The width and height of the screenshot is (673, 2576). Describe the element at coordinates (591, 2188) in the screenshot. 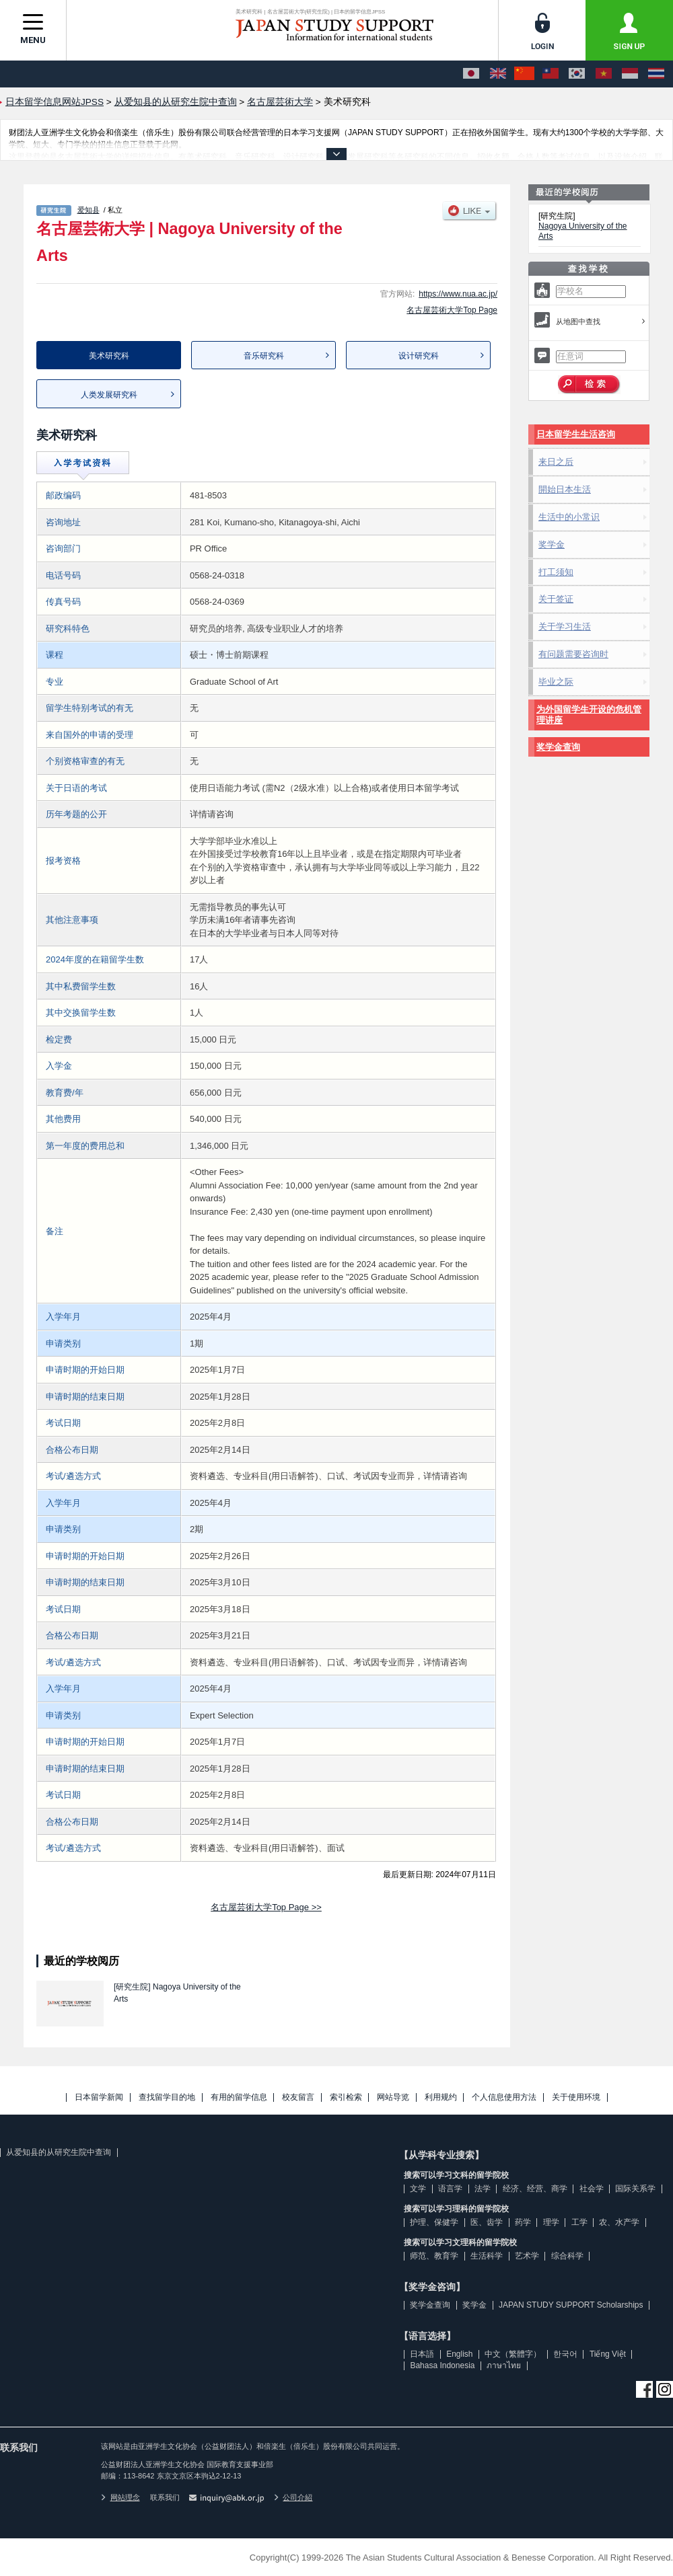

I see `社会学` at that location.